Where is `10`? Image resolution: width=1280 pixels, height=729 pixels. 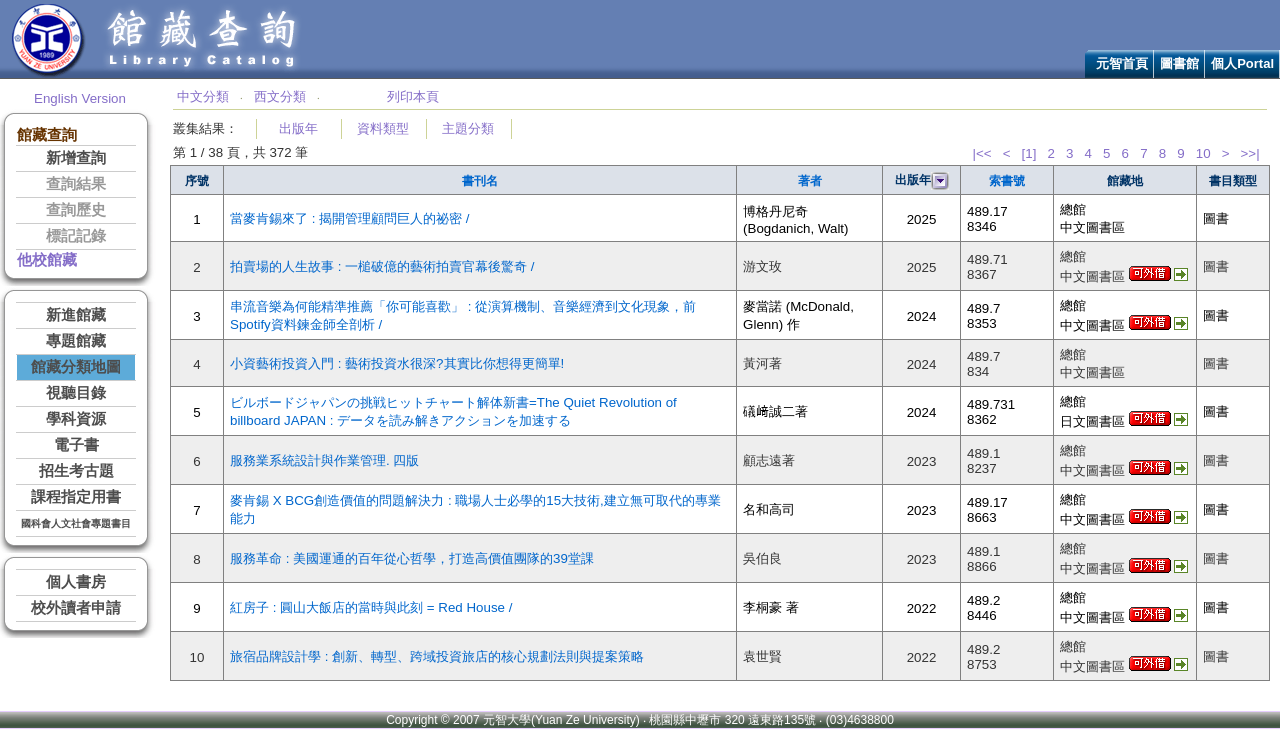
10 is located at coordinates (1203, 153).